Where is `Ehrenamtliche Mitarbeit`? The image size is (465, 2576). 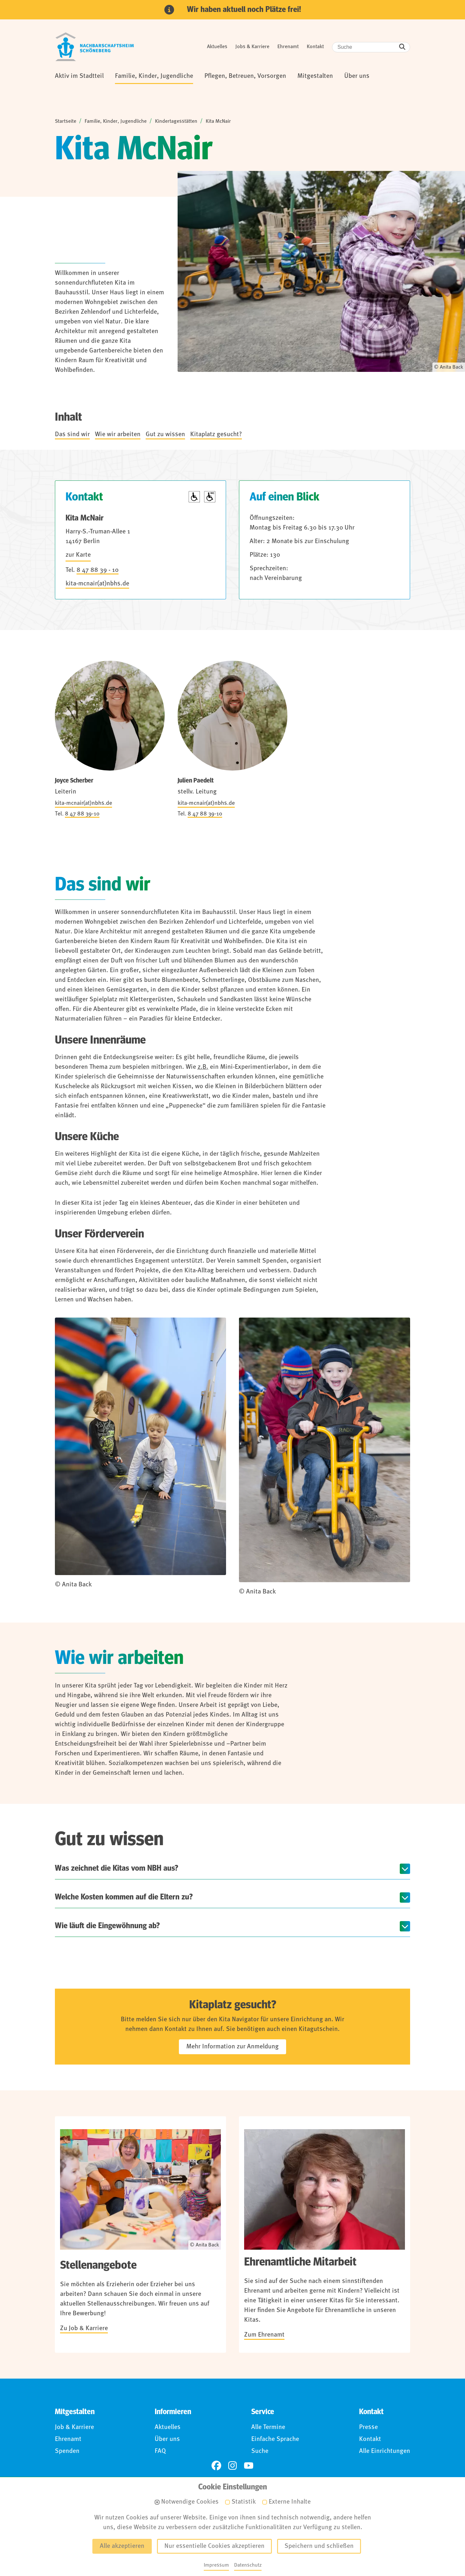
Ehrenamtliche Mitarbeit is located at coordinates (300, 2262).